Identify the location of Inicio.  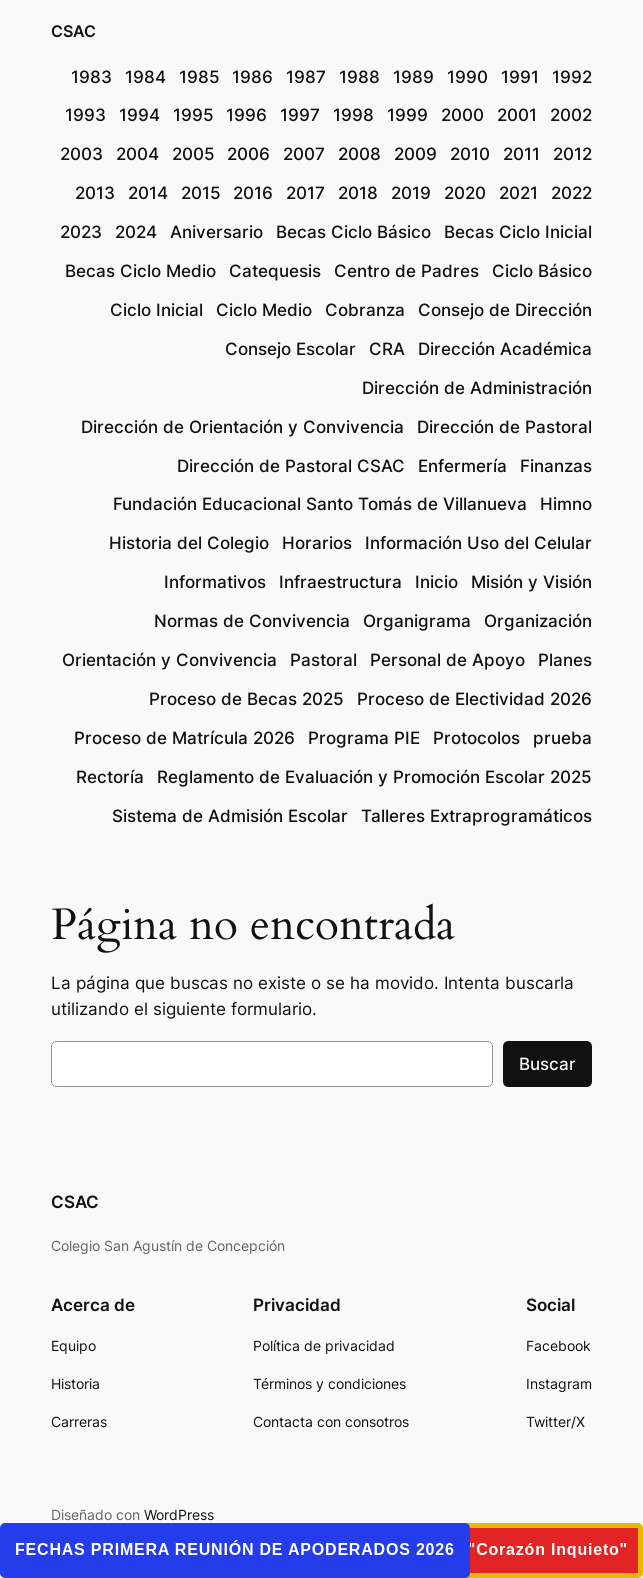
(436, 582).